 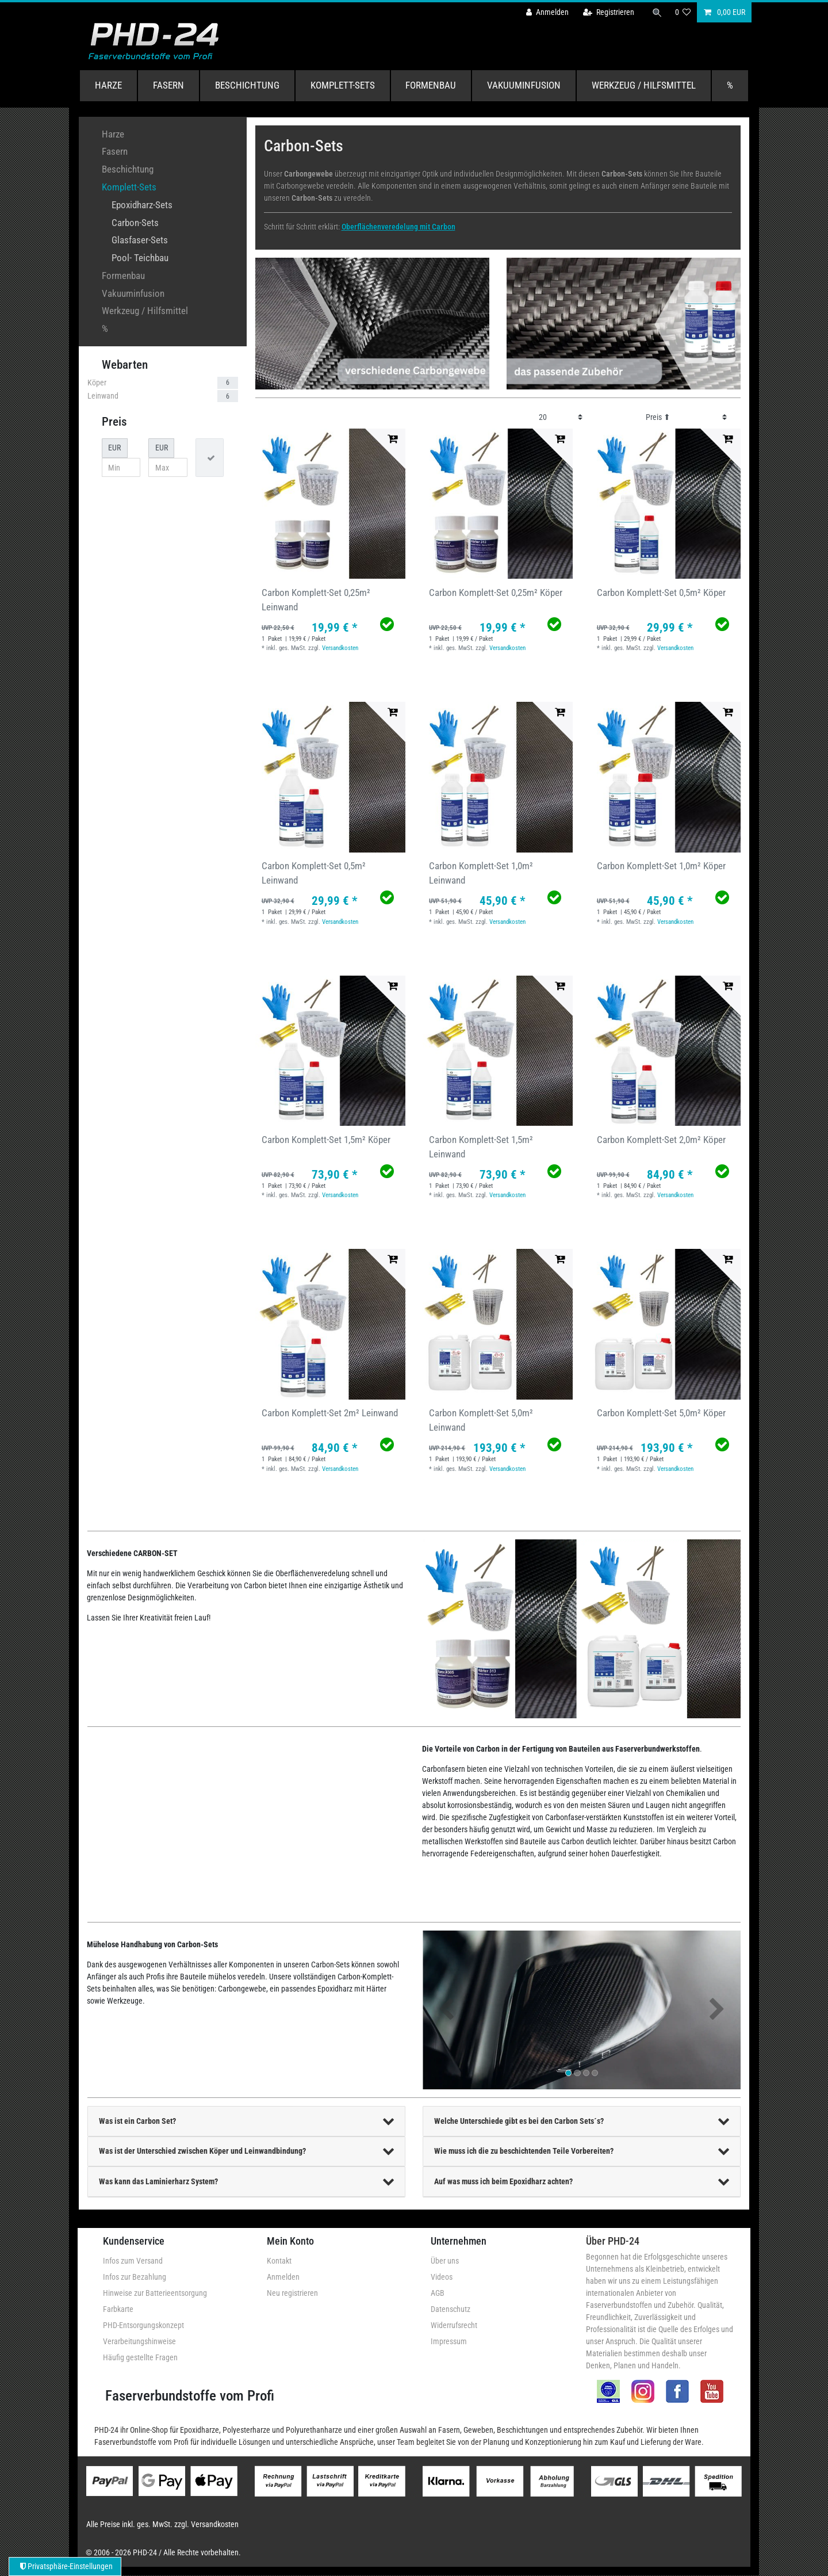 What do you see at coordinates (340, 648) in the screenshot?
I see `Versandkosten` at bounding box center [340, 648].